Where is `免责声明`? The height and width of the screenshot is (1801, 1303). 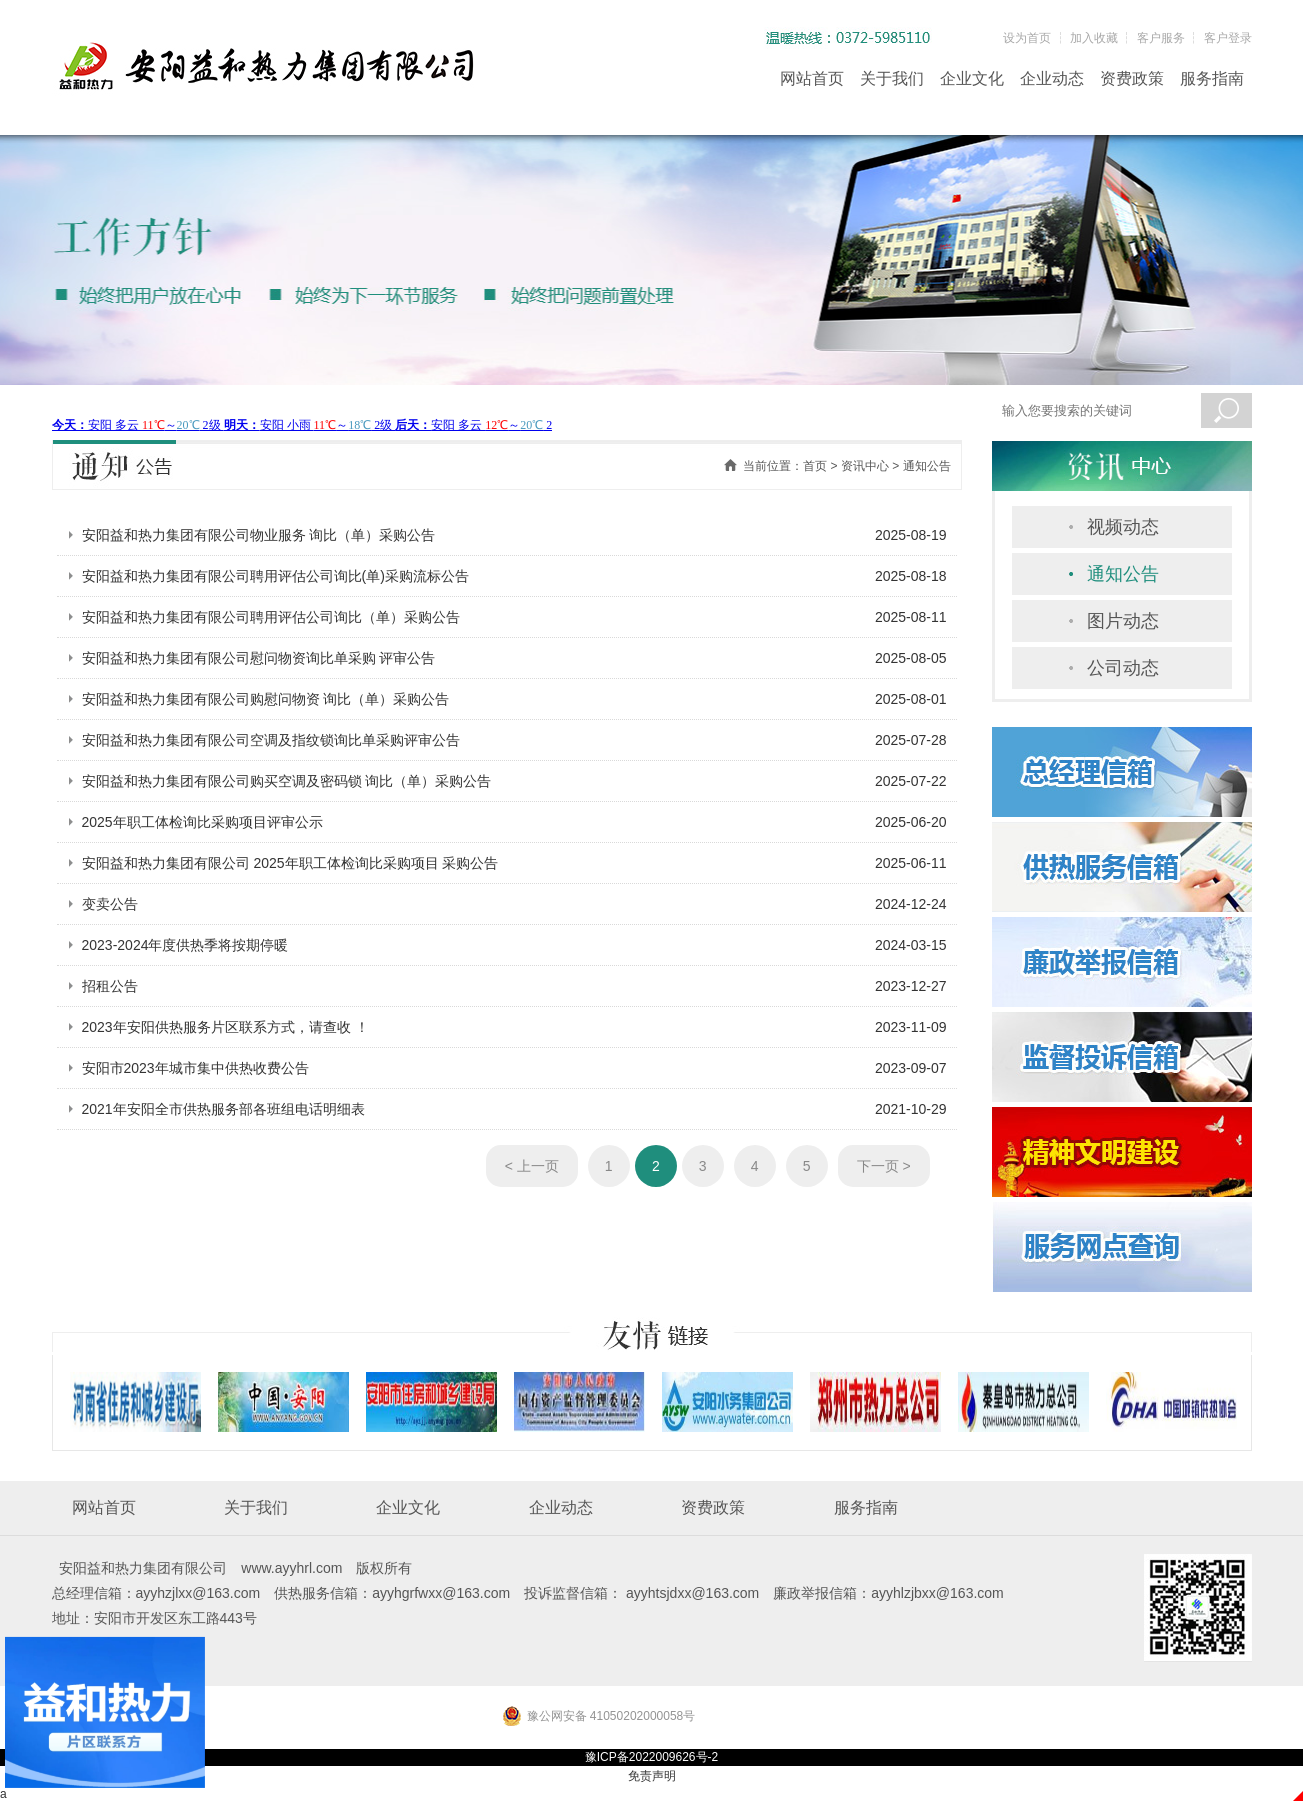
免责声明 is located at coordinates (652, 1776).